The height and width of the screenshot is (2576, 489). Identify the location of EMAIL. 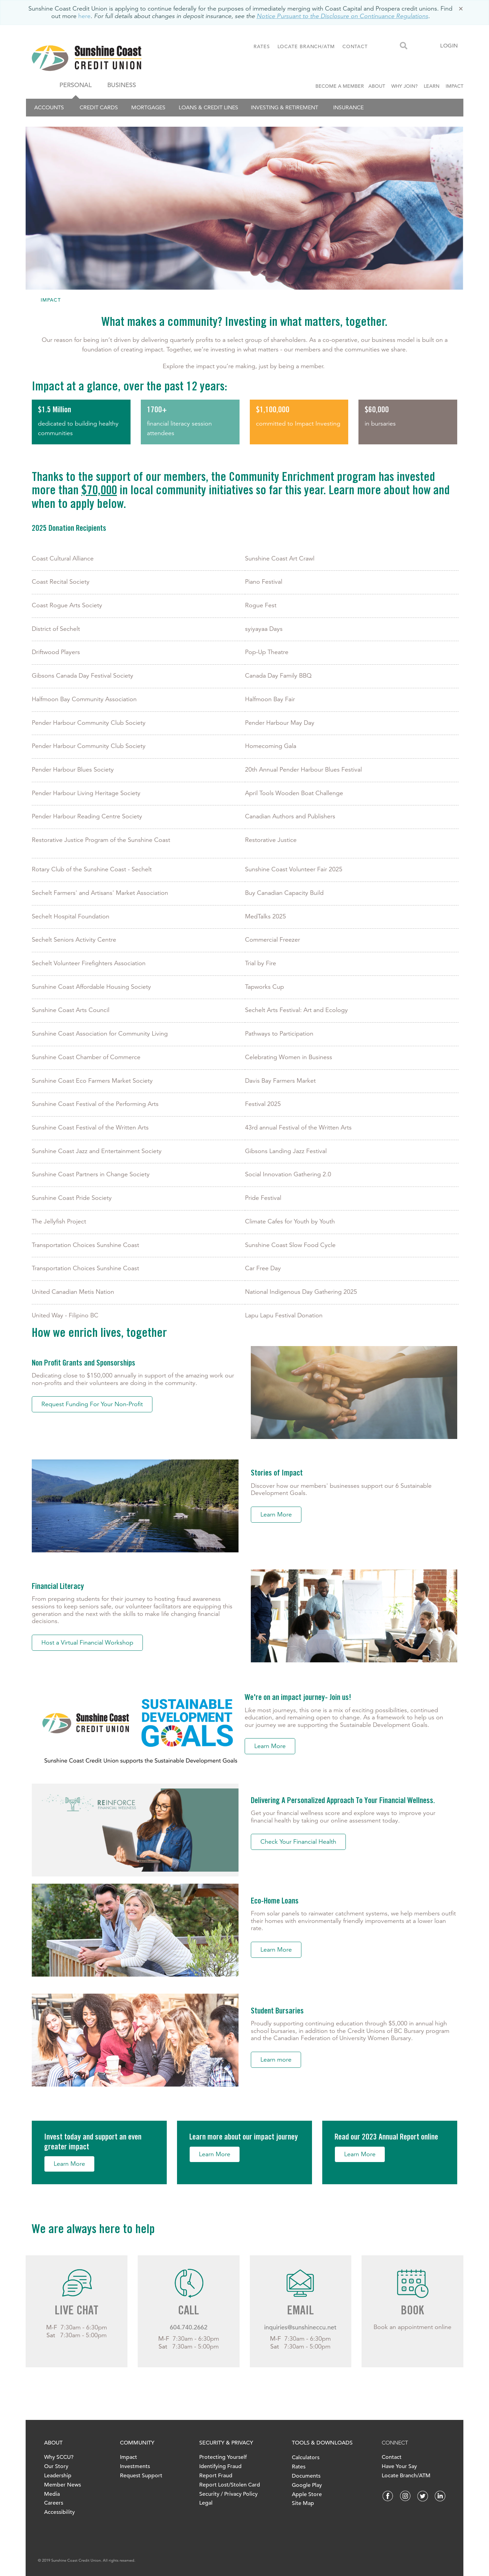
(300, 2311).